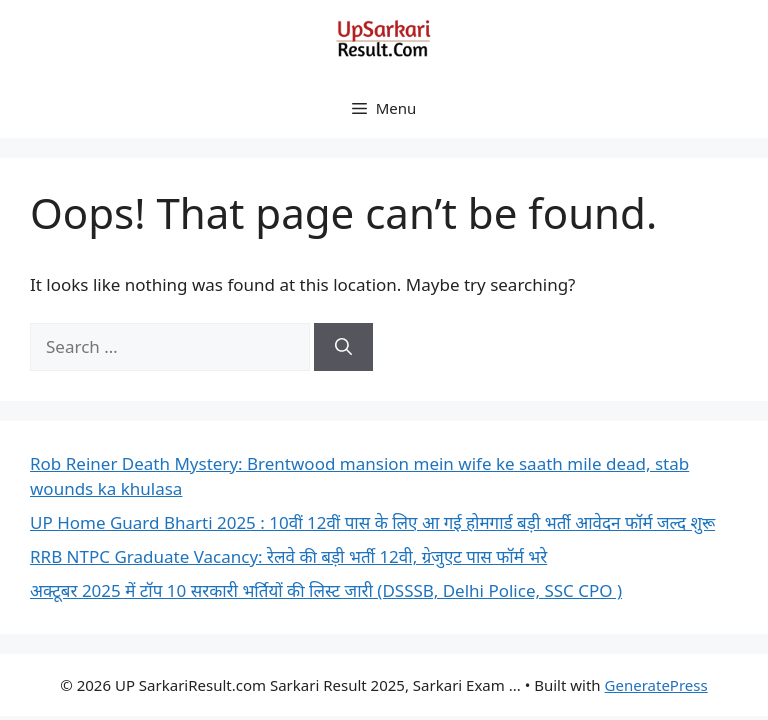 Image resolution: width=768 pixels, height=720 pixels. What do you see at coordinates (343, 347) in the screenshot?
I see `[Search]` at bounding box center [343, 347].